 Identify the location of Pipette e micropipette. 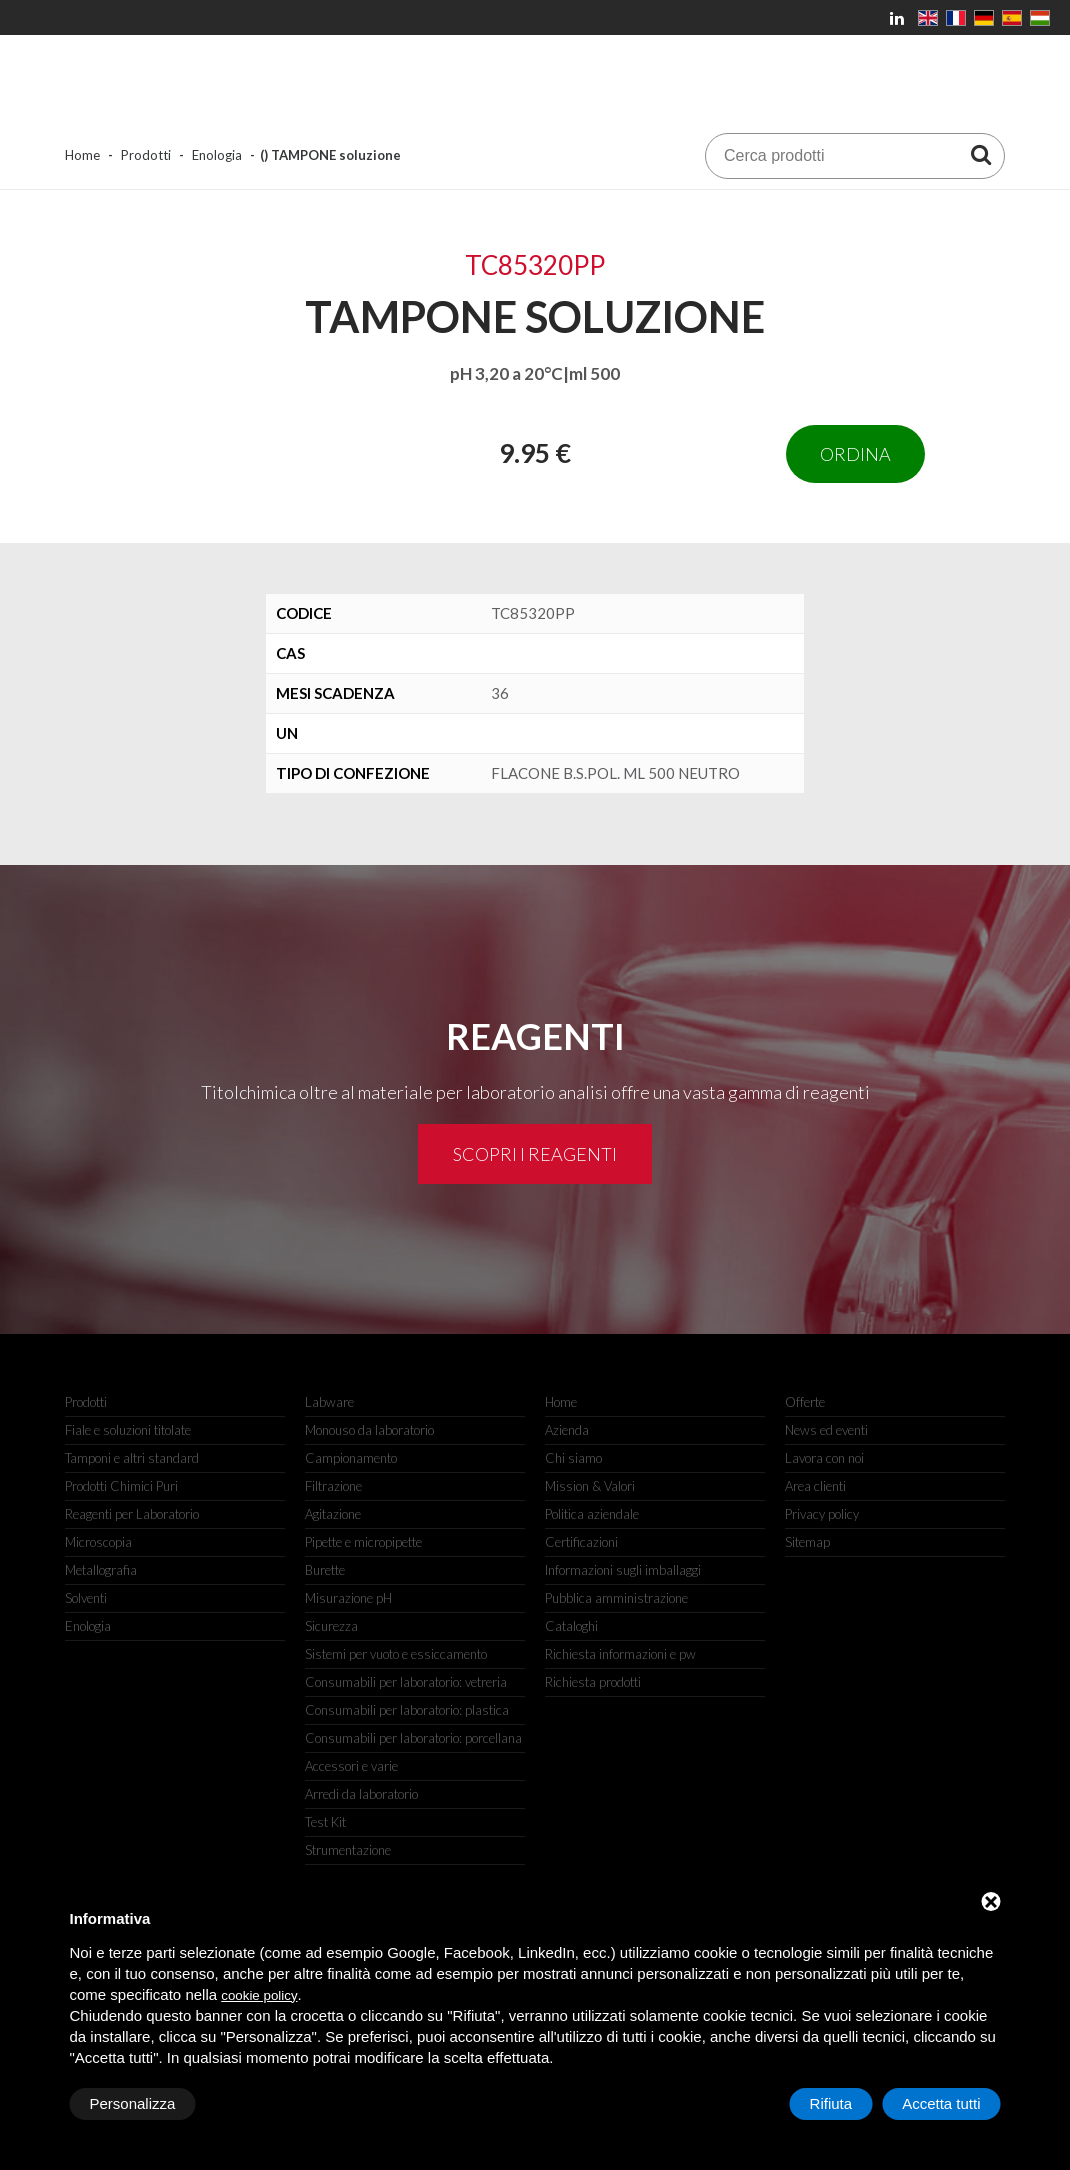
(363, 1542).